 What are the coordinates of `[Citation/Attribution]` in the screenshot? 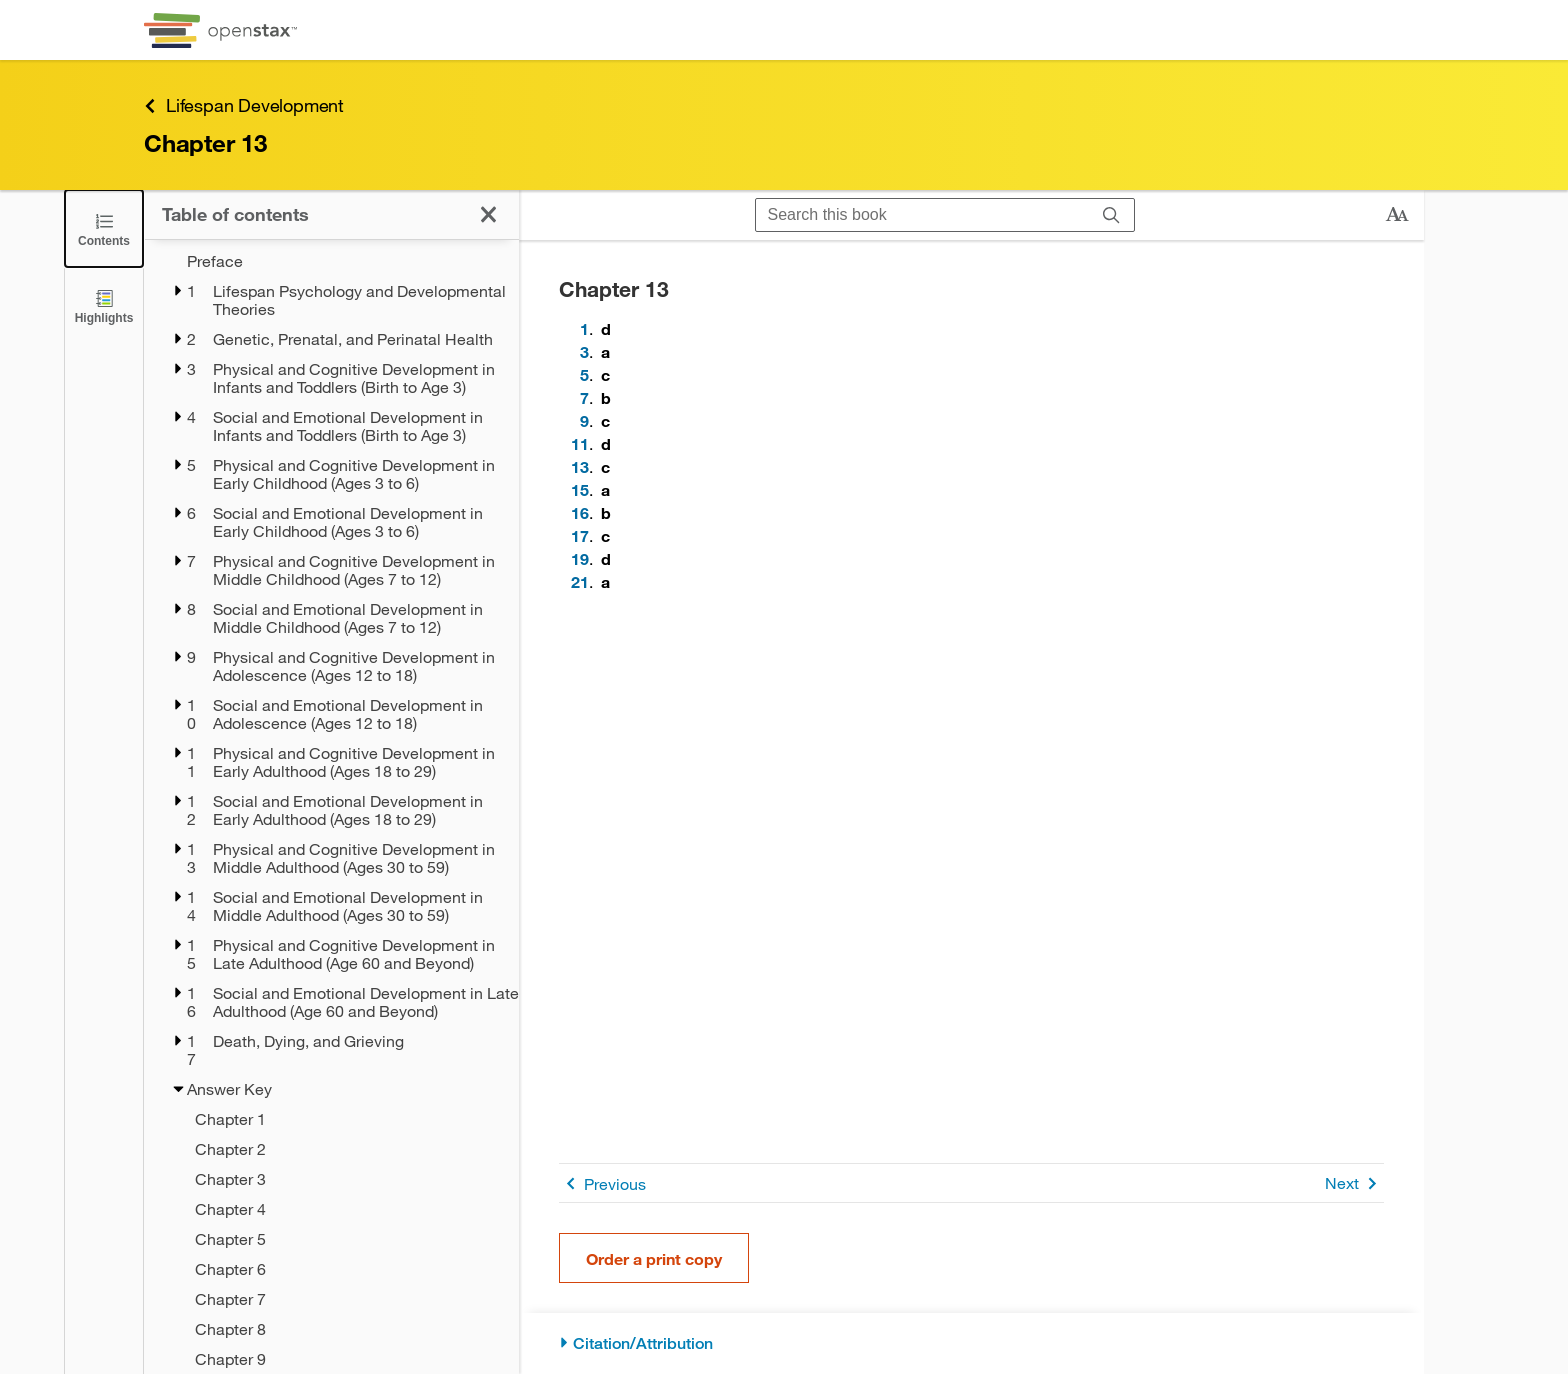 It's located at (971, 1343).